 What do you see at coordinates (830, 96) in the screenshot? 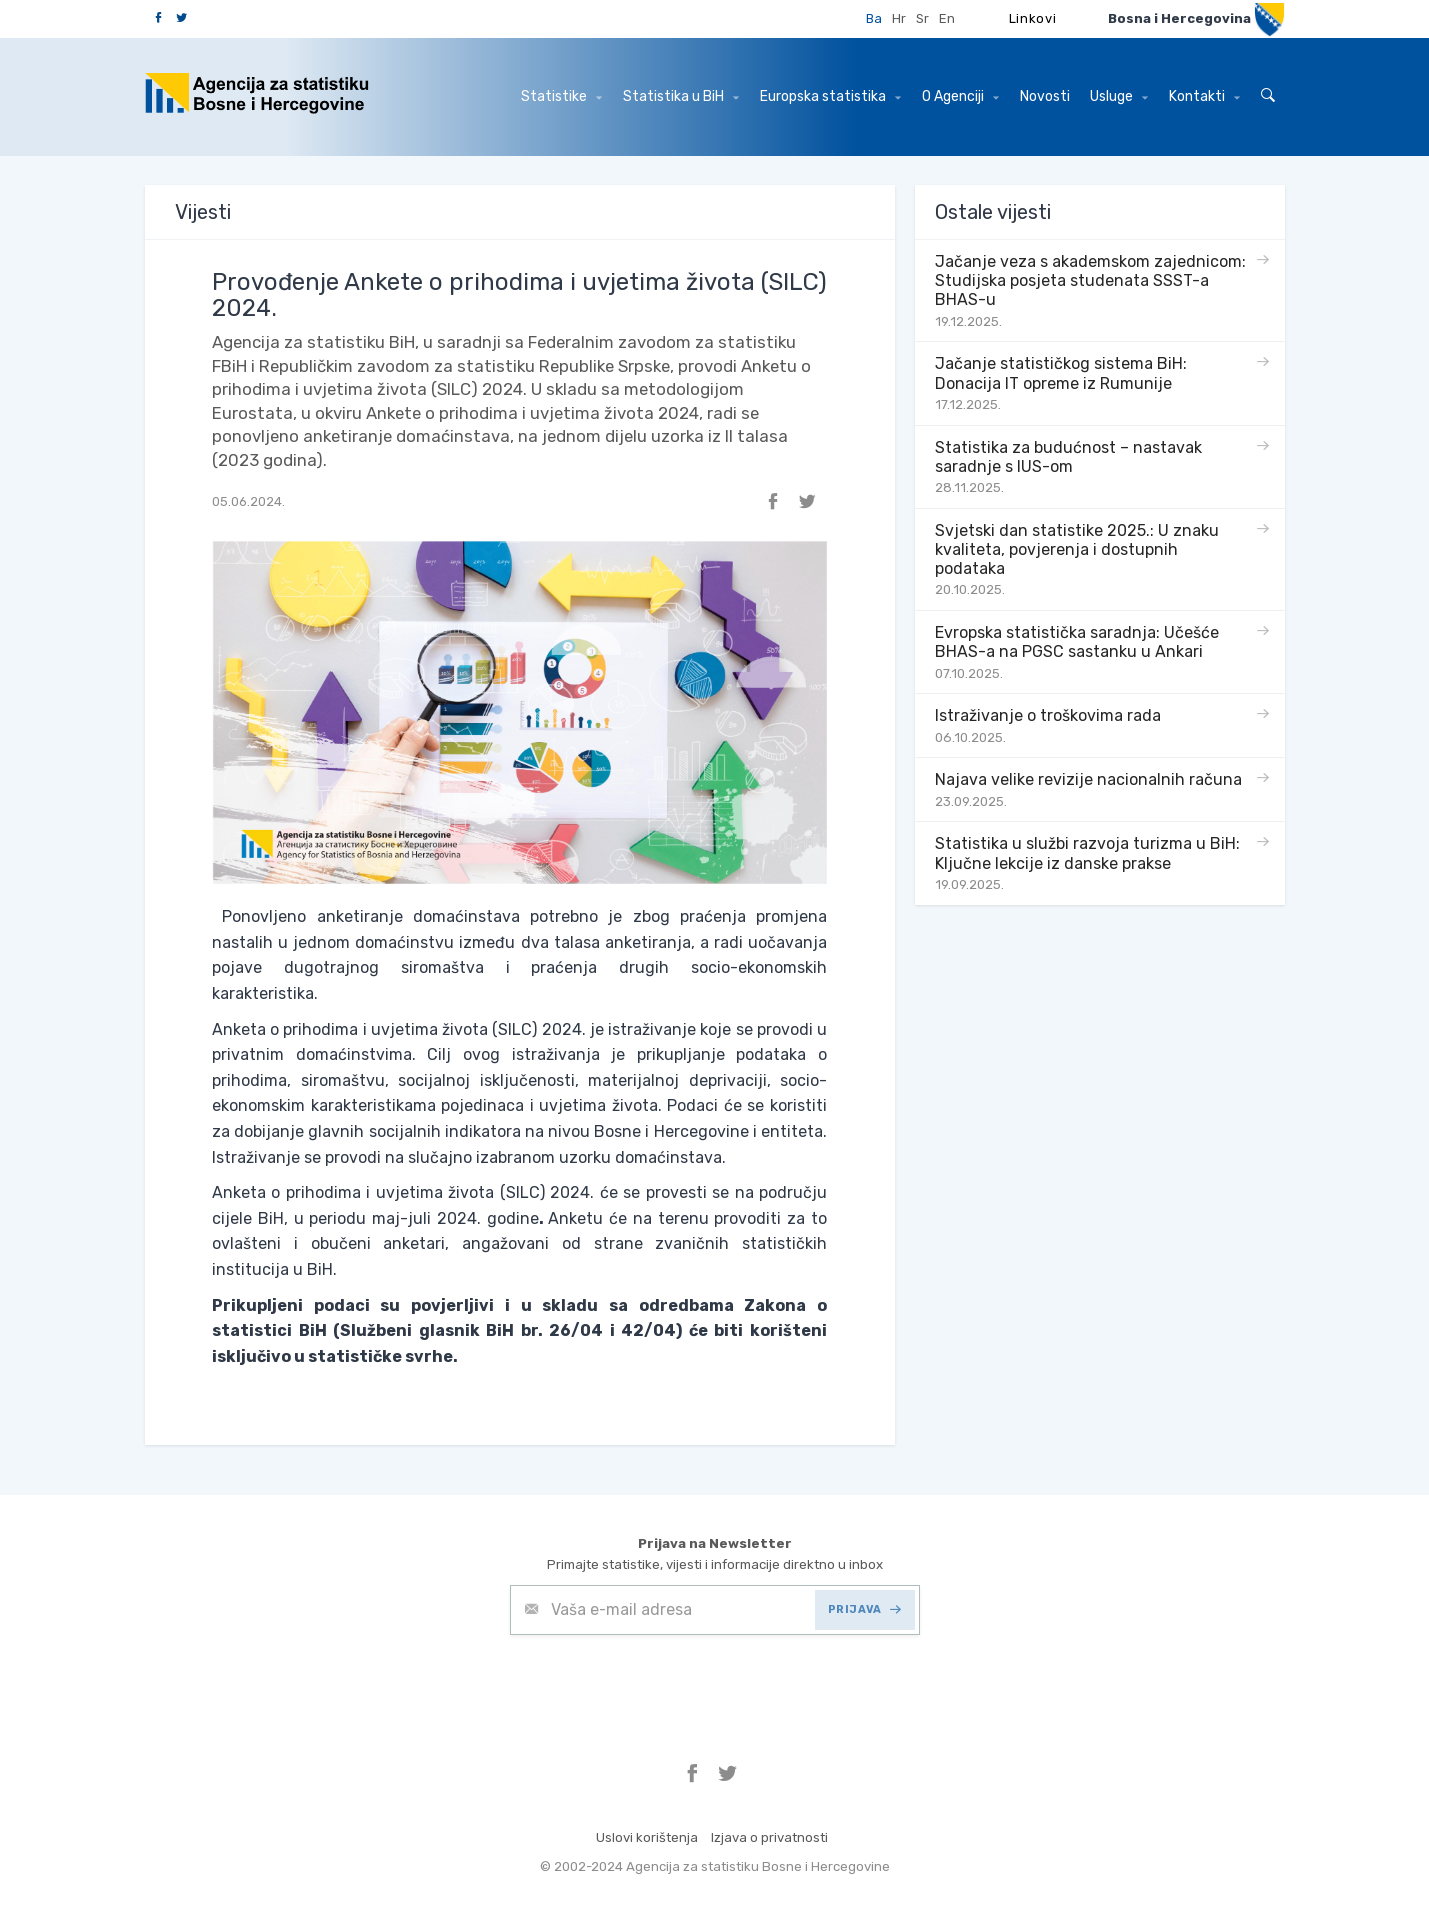
I see `Europska statistika` at bounding box center [830, 96].